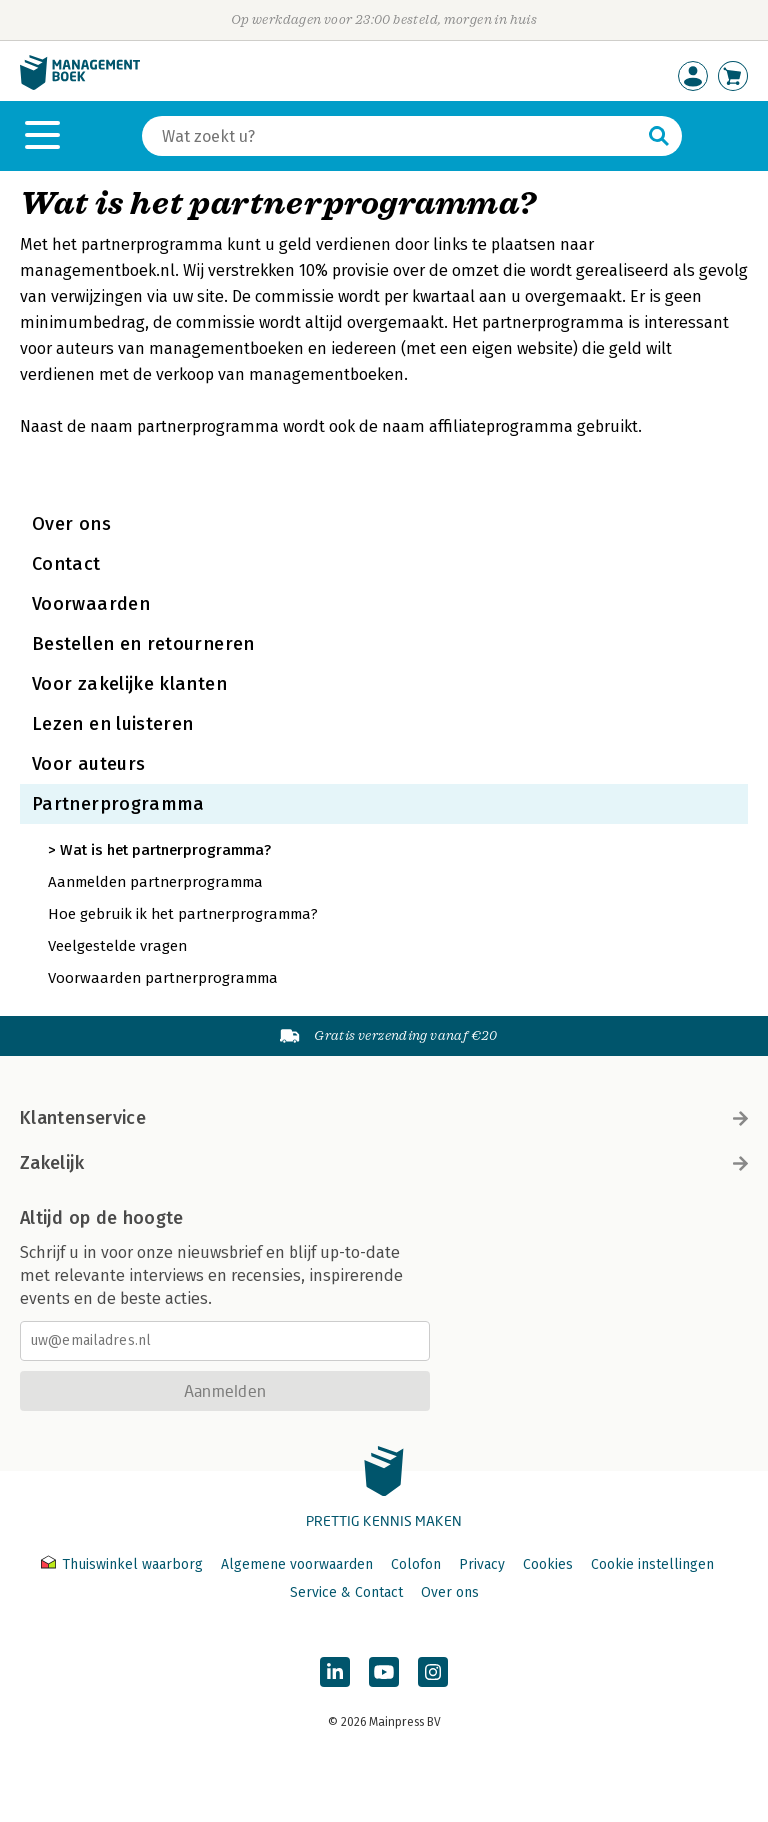 The image size is (768, 1822). Describe the element at coordinates (548, 1564) in the screenshot. I see `Cookies` at that location.